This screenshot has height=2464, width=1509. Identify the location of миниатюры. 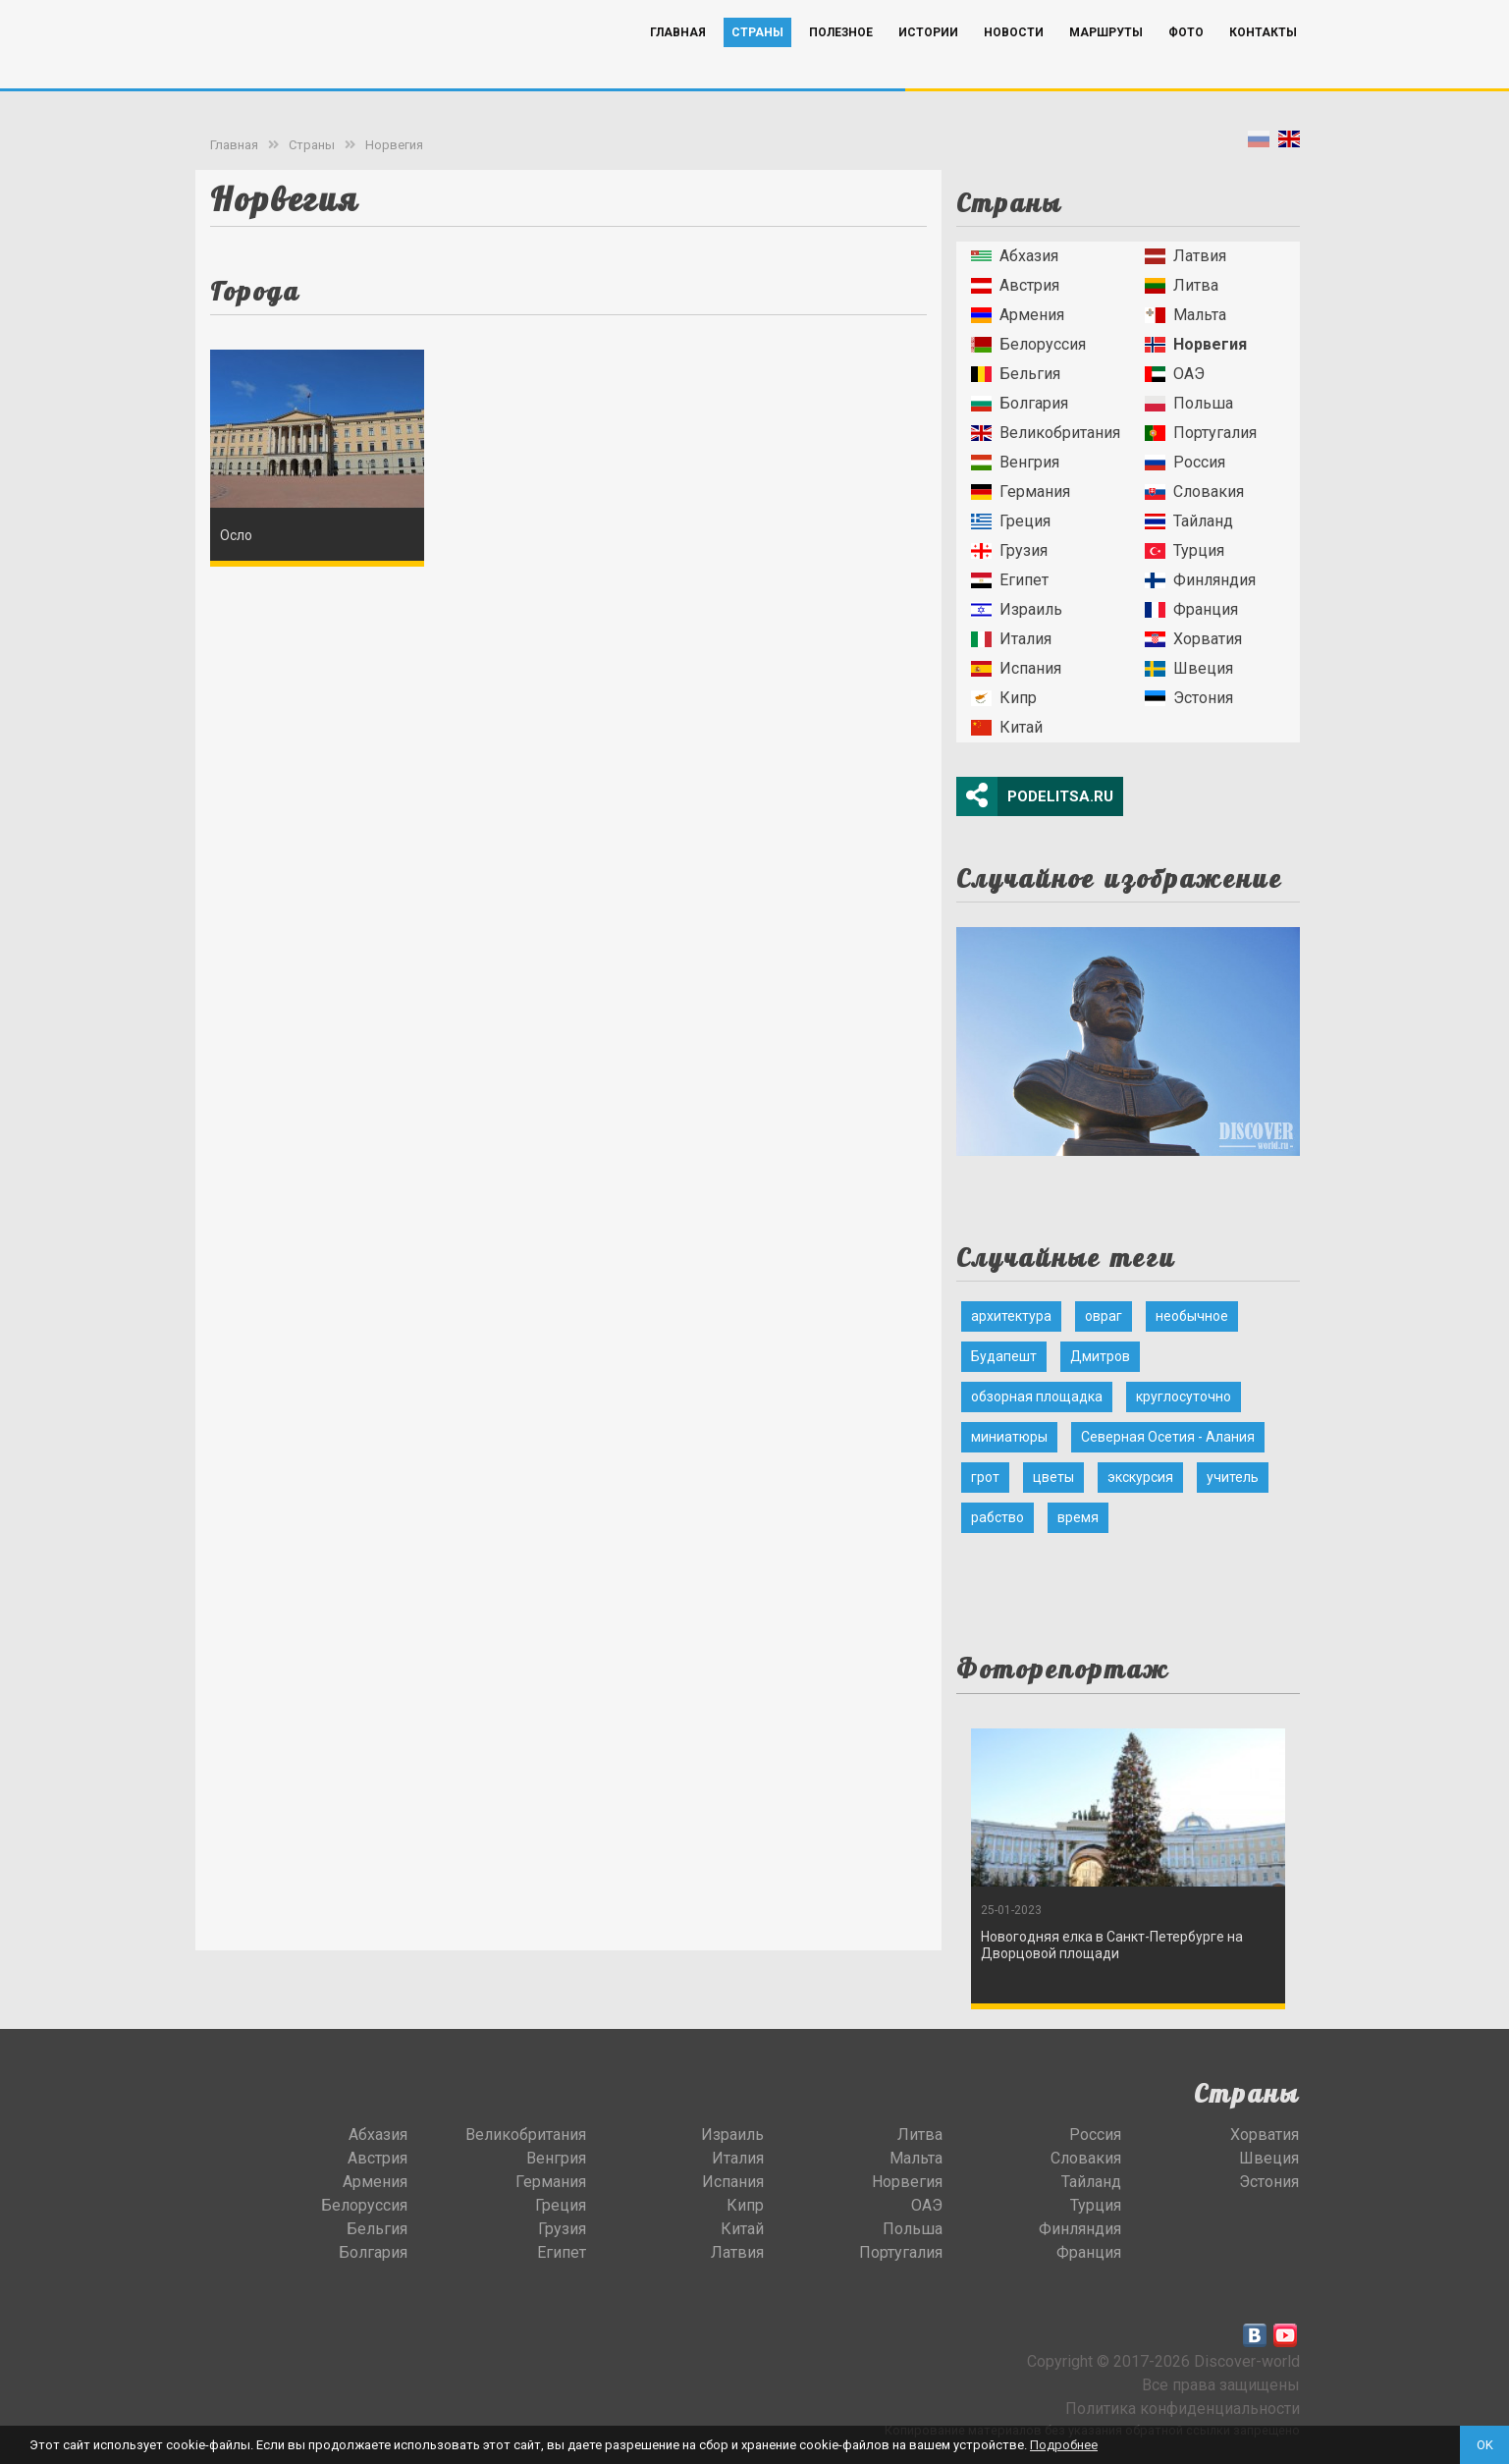
(1009, 1437).